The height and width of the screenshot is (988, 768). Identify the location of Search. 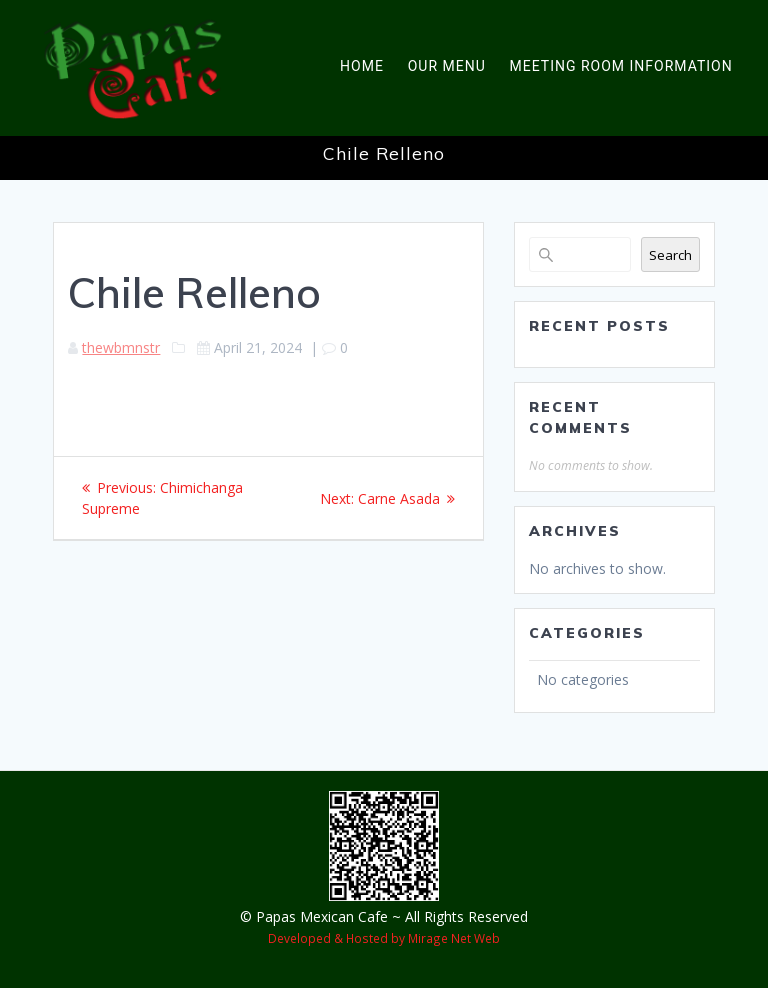
(670, 255).